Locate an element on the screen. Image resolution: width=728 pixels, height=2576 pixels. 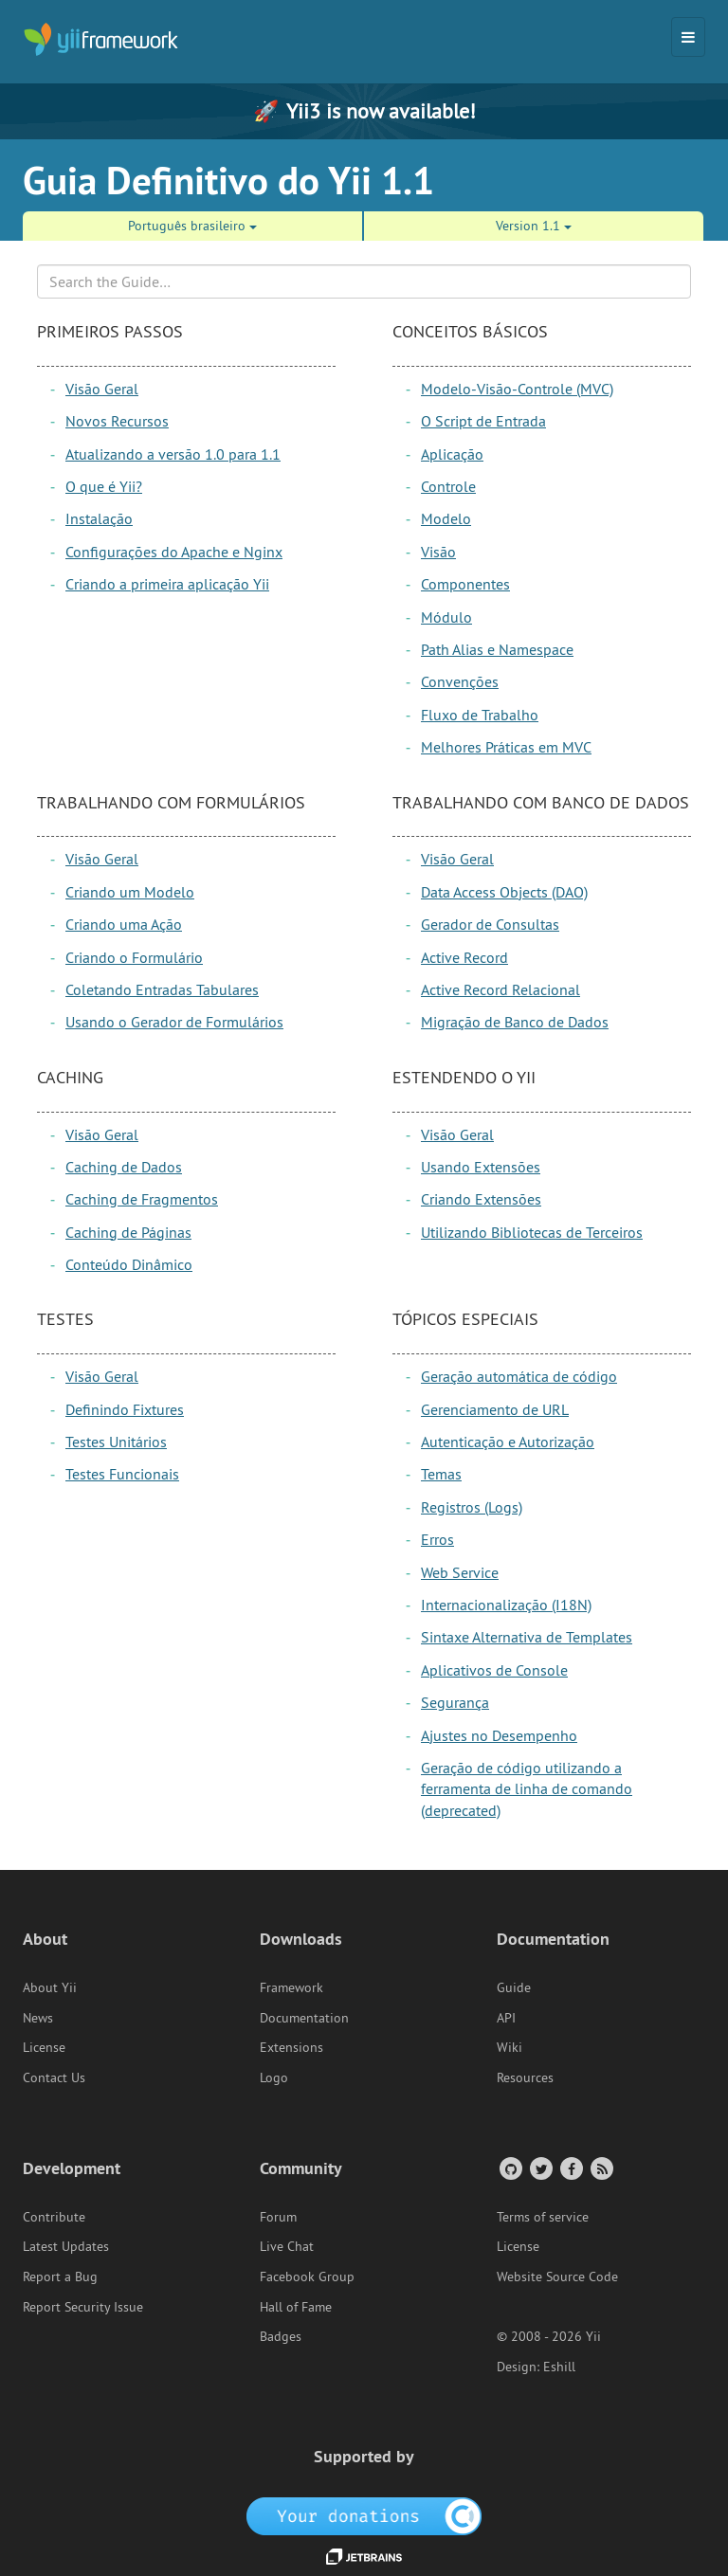
Caching de Dados is located at coordinates (123, 1166).